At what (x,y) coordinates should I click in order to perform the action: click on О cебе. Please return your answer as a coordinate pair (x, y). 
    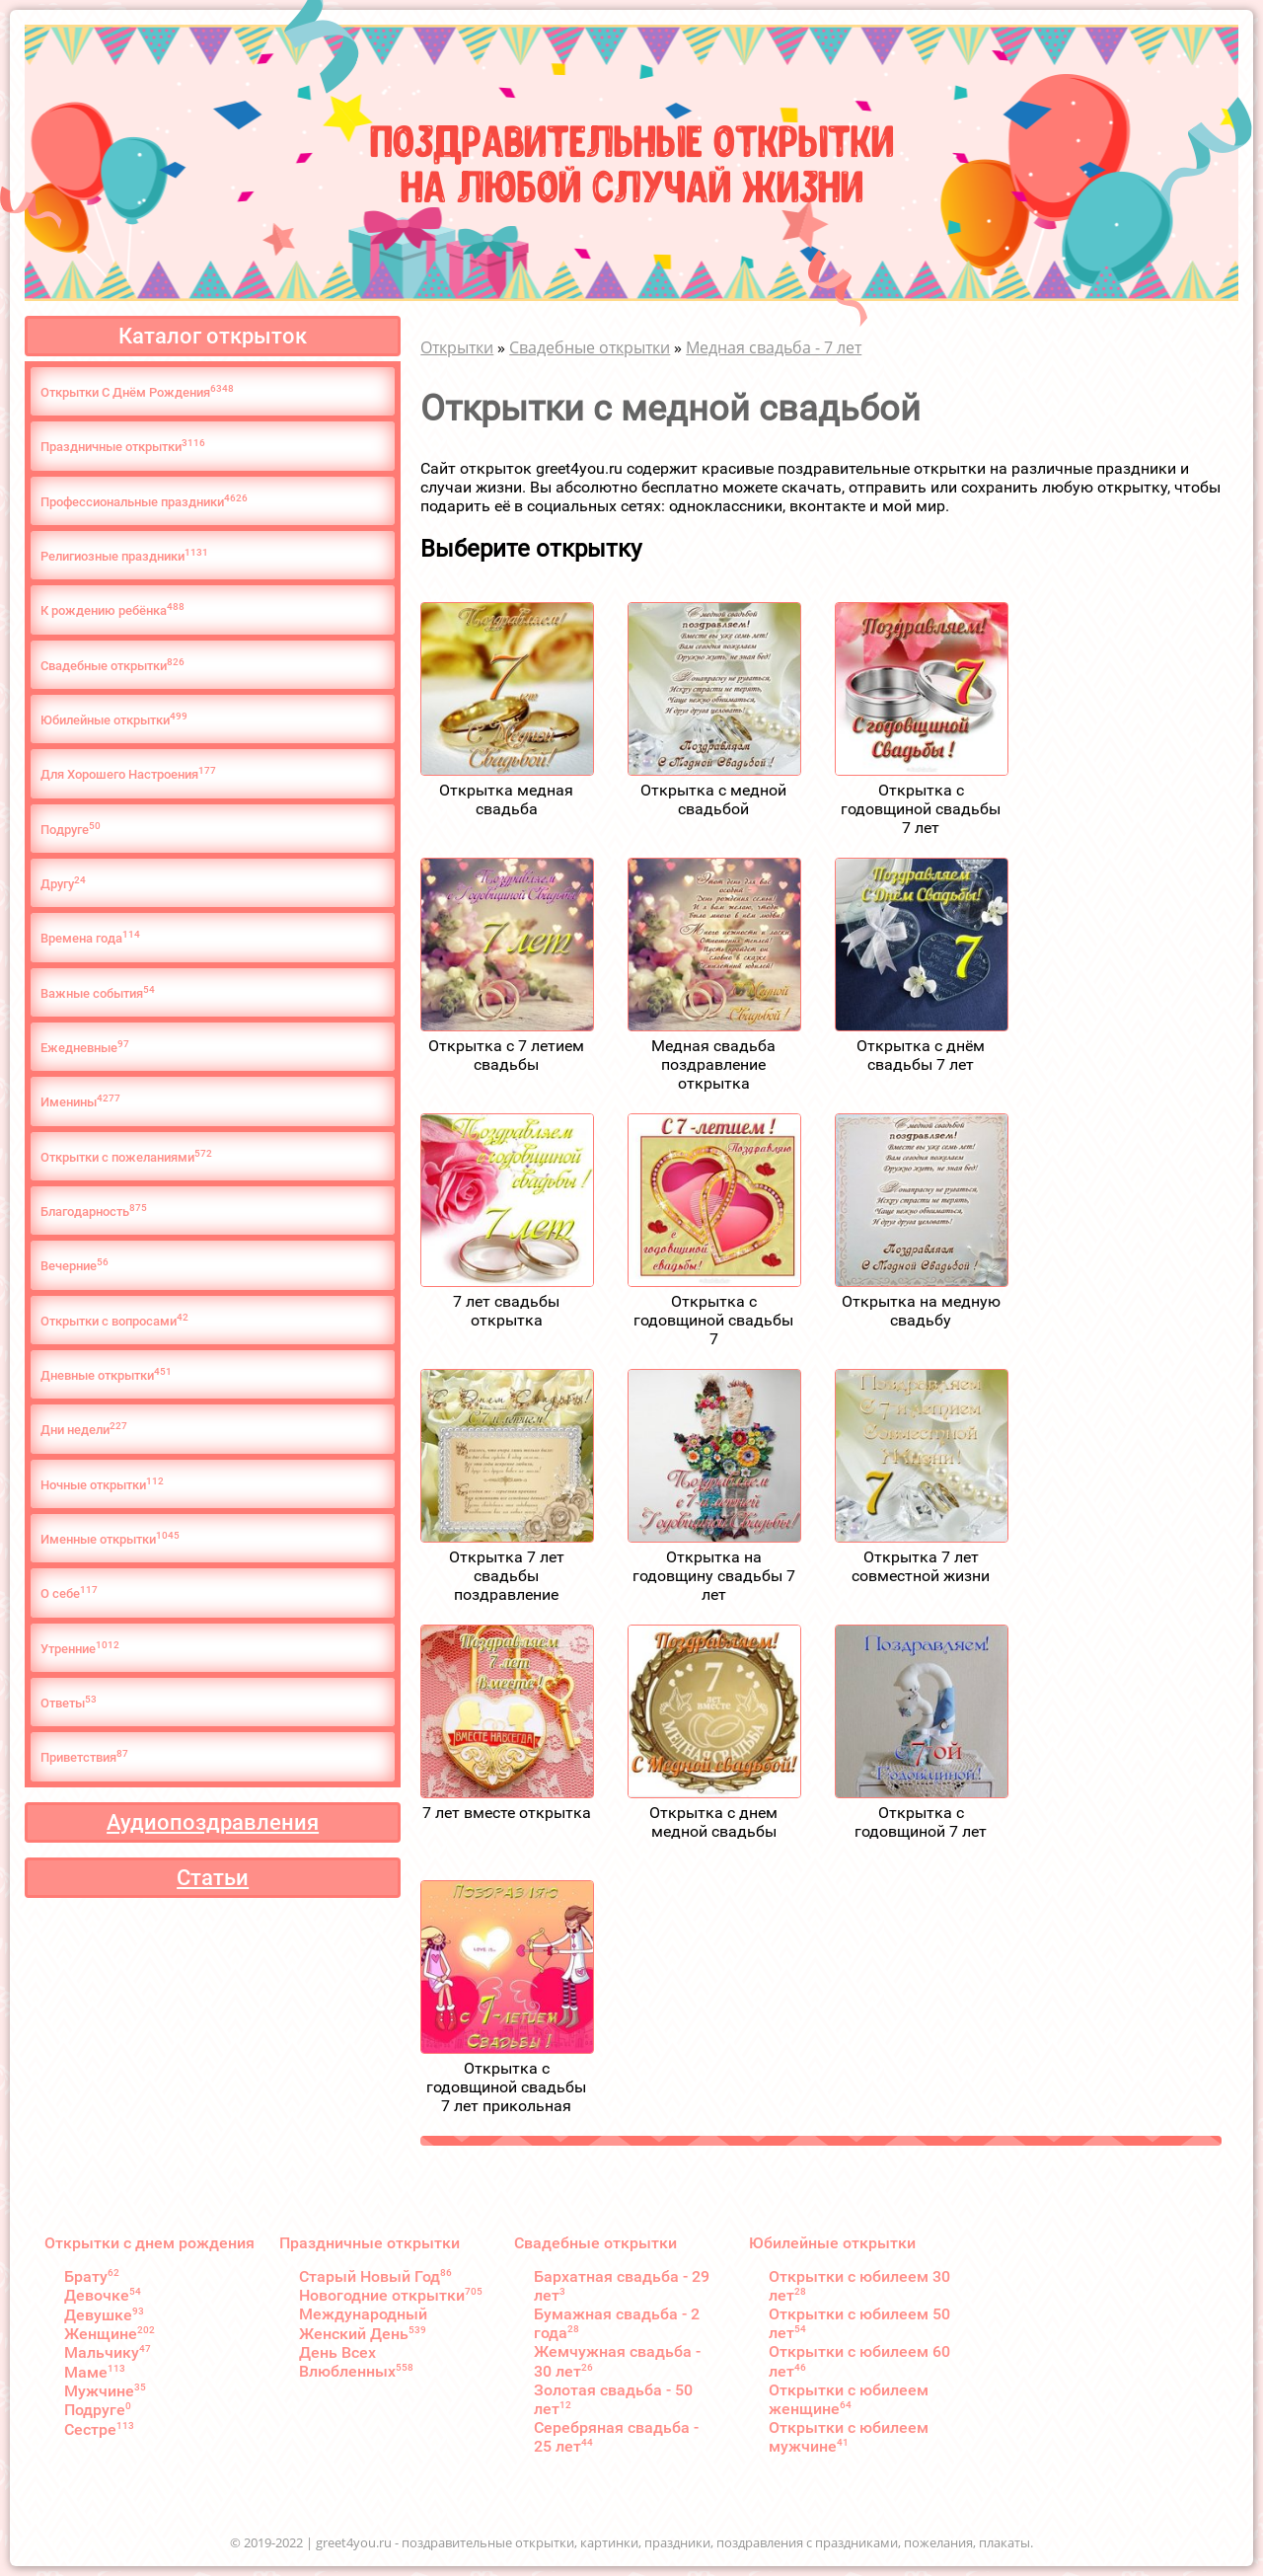
    Looking at the image, I should click on (69, 1592).